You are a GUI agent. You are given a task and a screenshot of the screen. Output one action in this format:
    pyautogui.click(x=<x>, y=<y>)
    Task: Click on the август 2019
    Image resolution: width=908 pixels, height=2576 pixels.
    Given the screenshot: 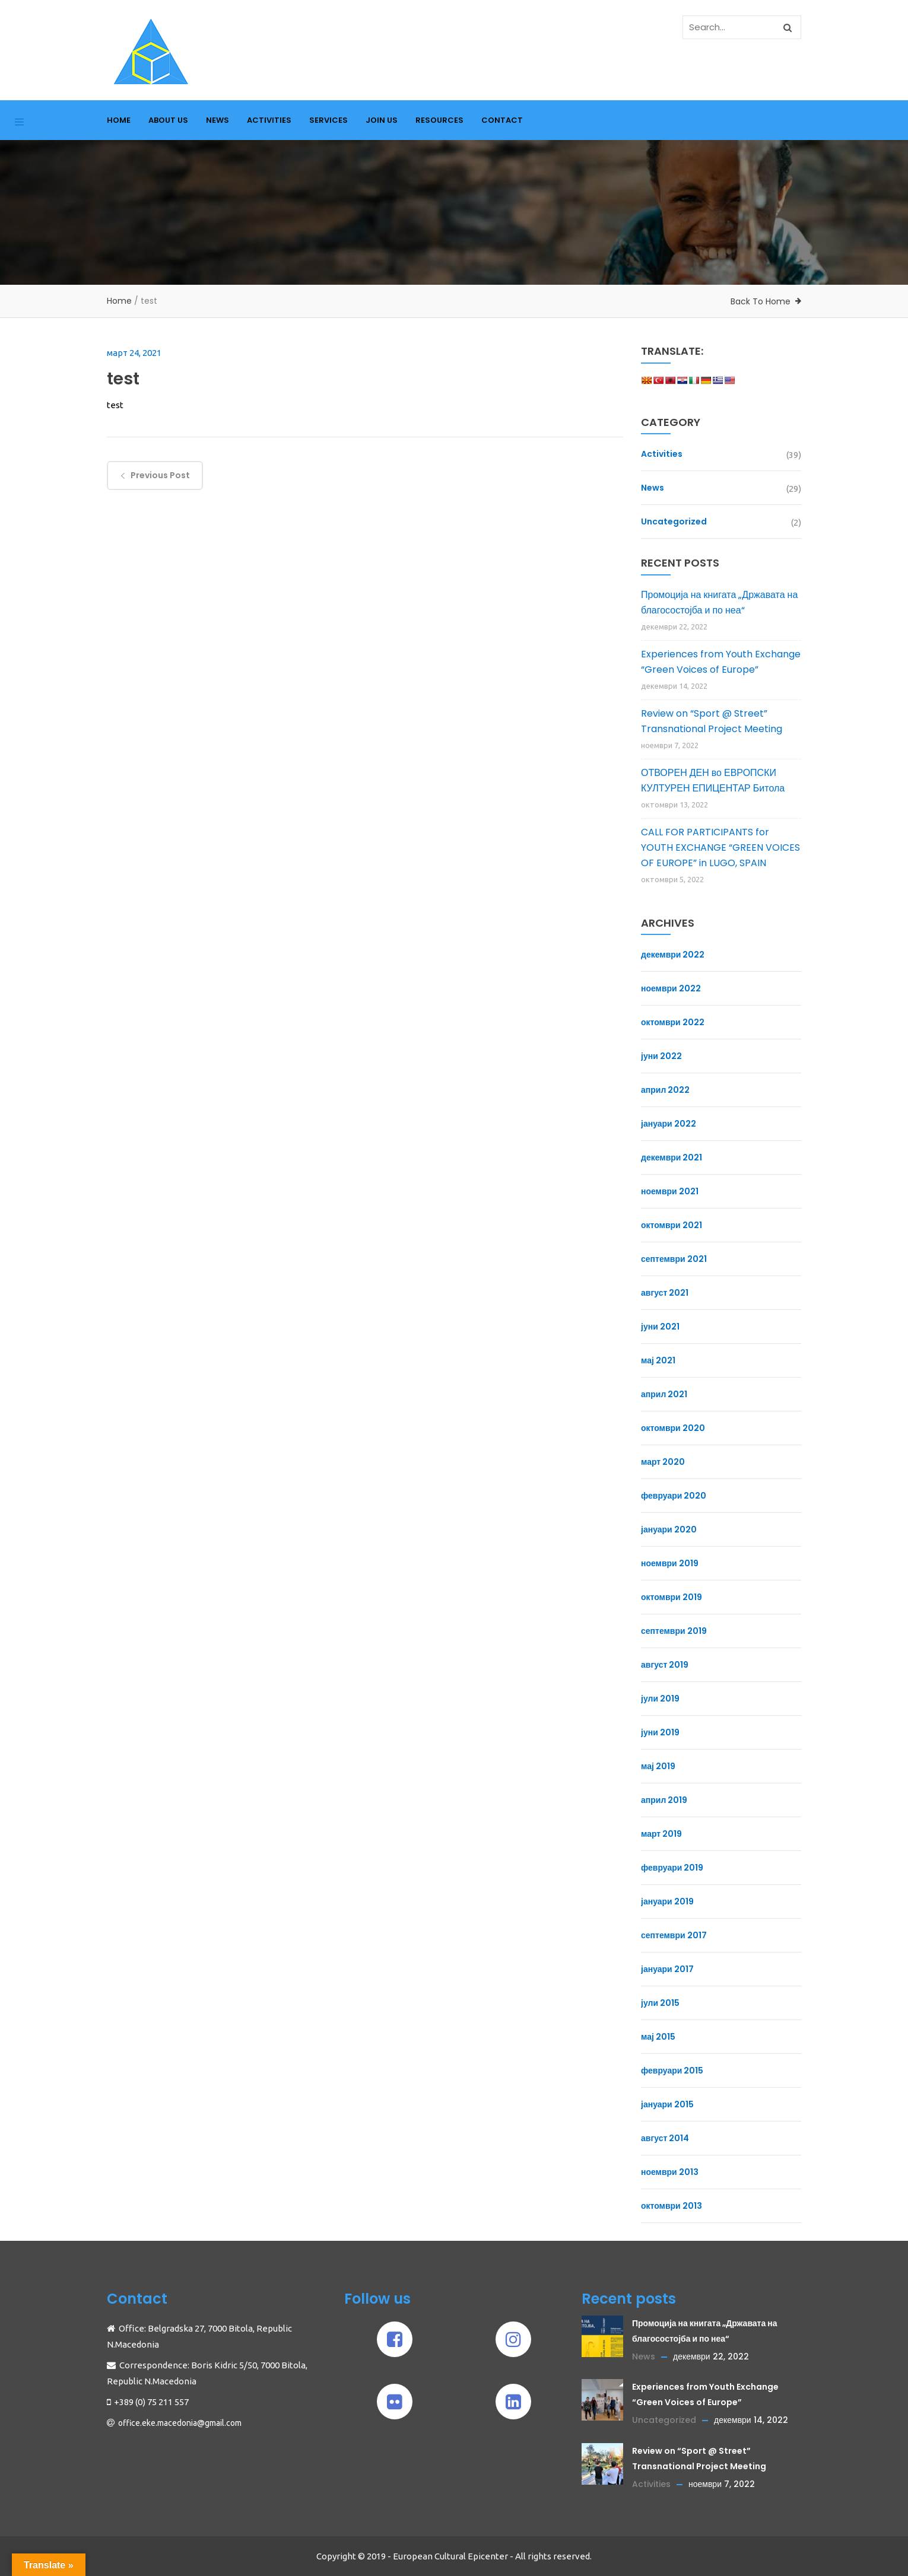 What is the action you would take?
    pyautogui.click(x=664, y=1665)
    